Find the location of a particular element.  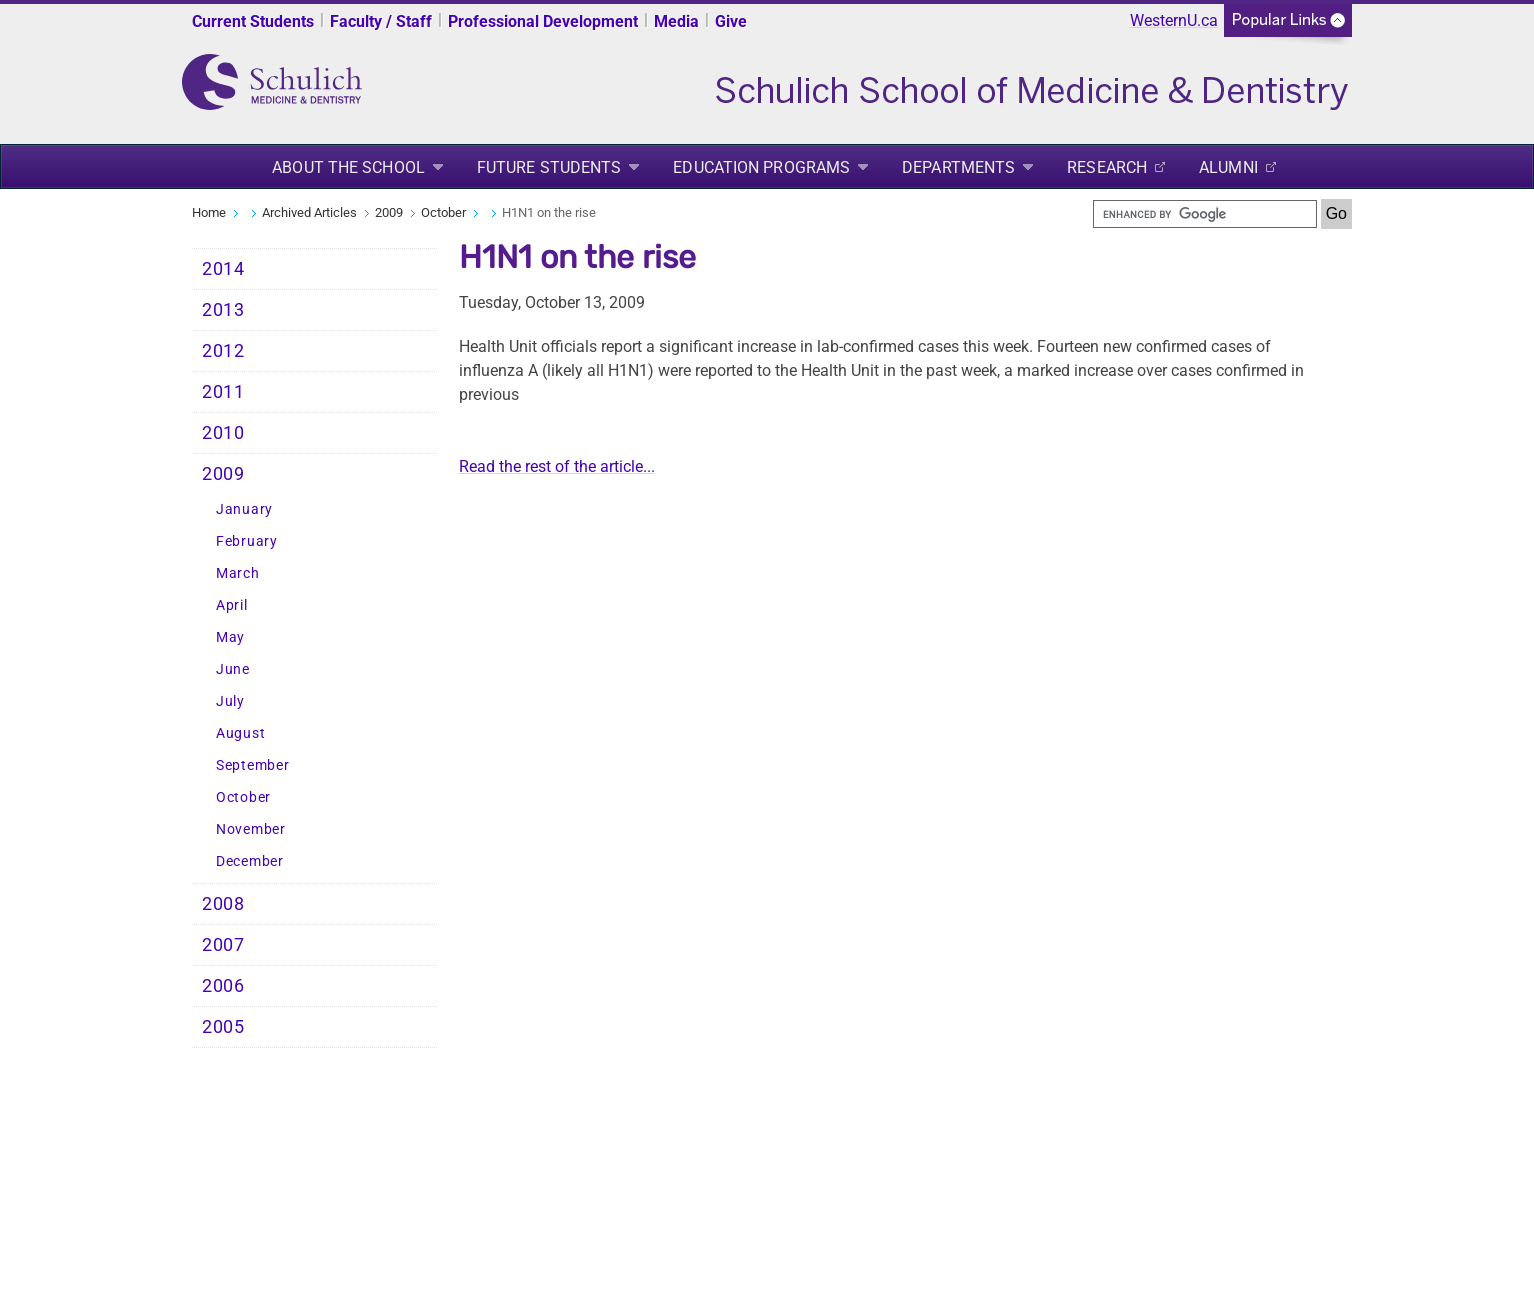

2011 is located at coordinates (223, 392).